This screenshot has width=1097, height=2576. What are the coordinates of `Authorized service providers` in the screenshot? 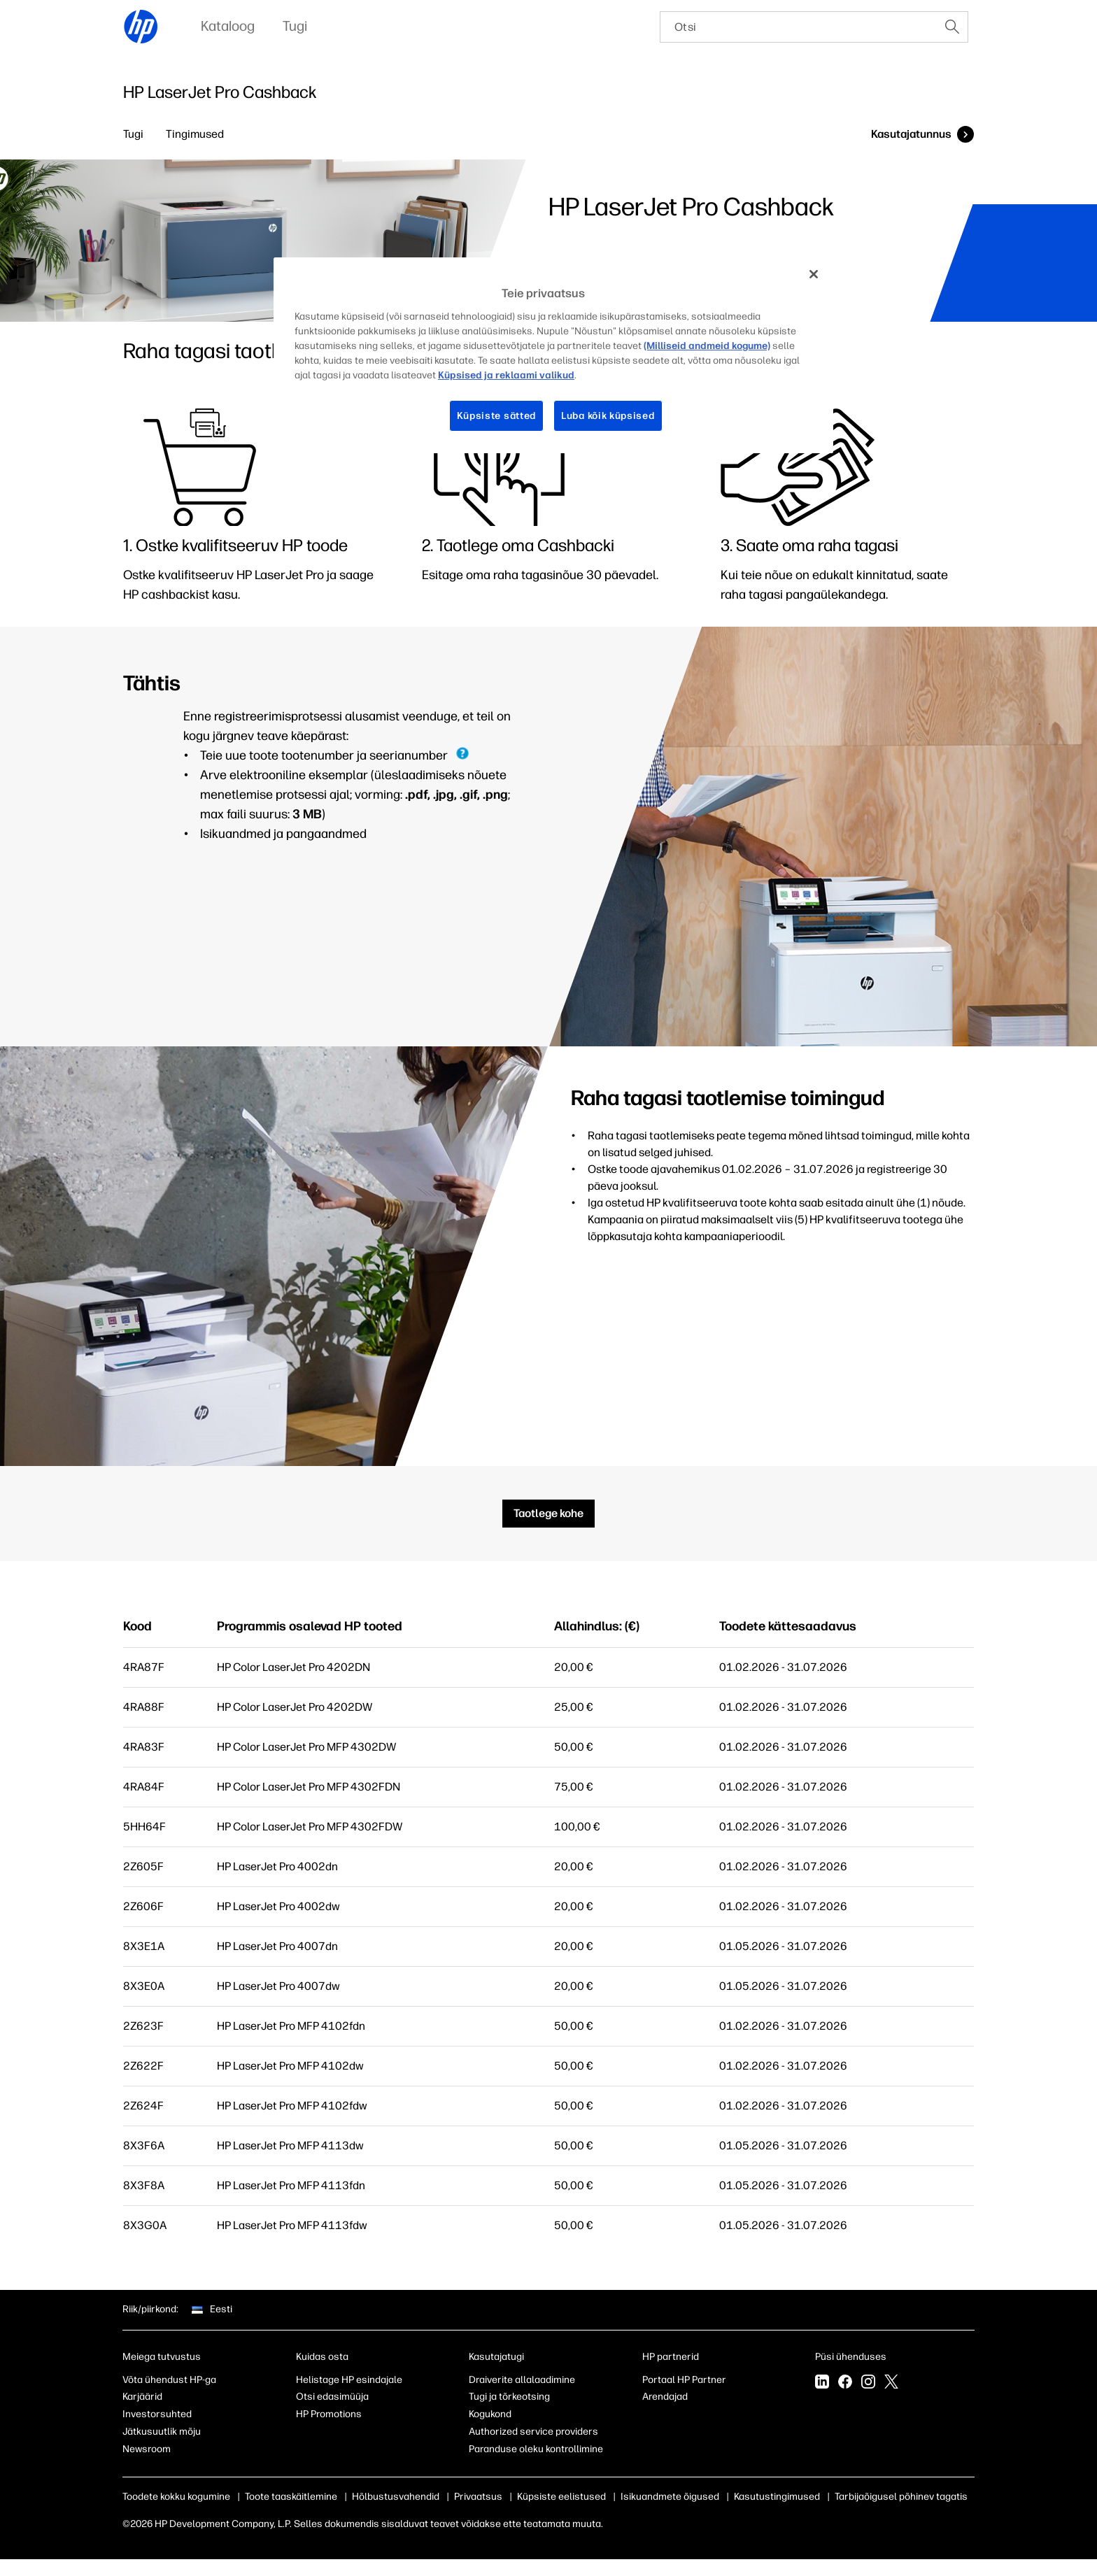 It's located at (533, 2432).